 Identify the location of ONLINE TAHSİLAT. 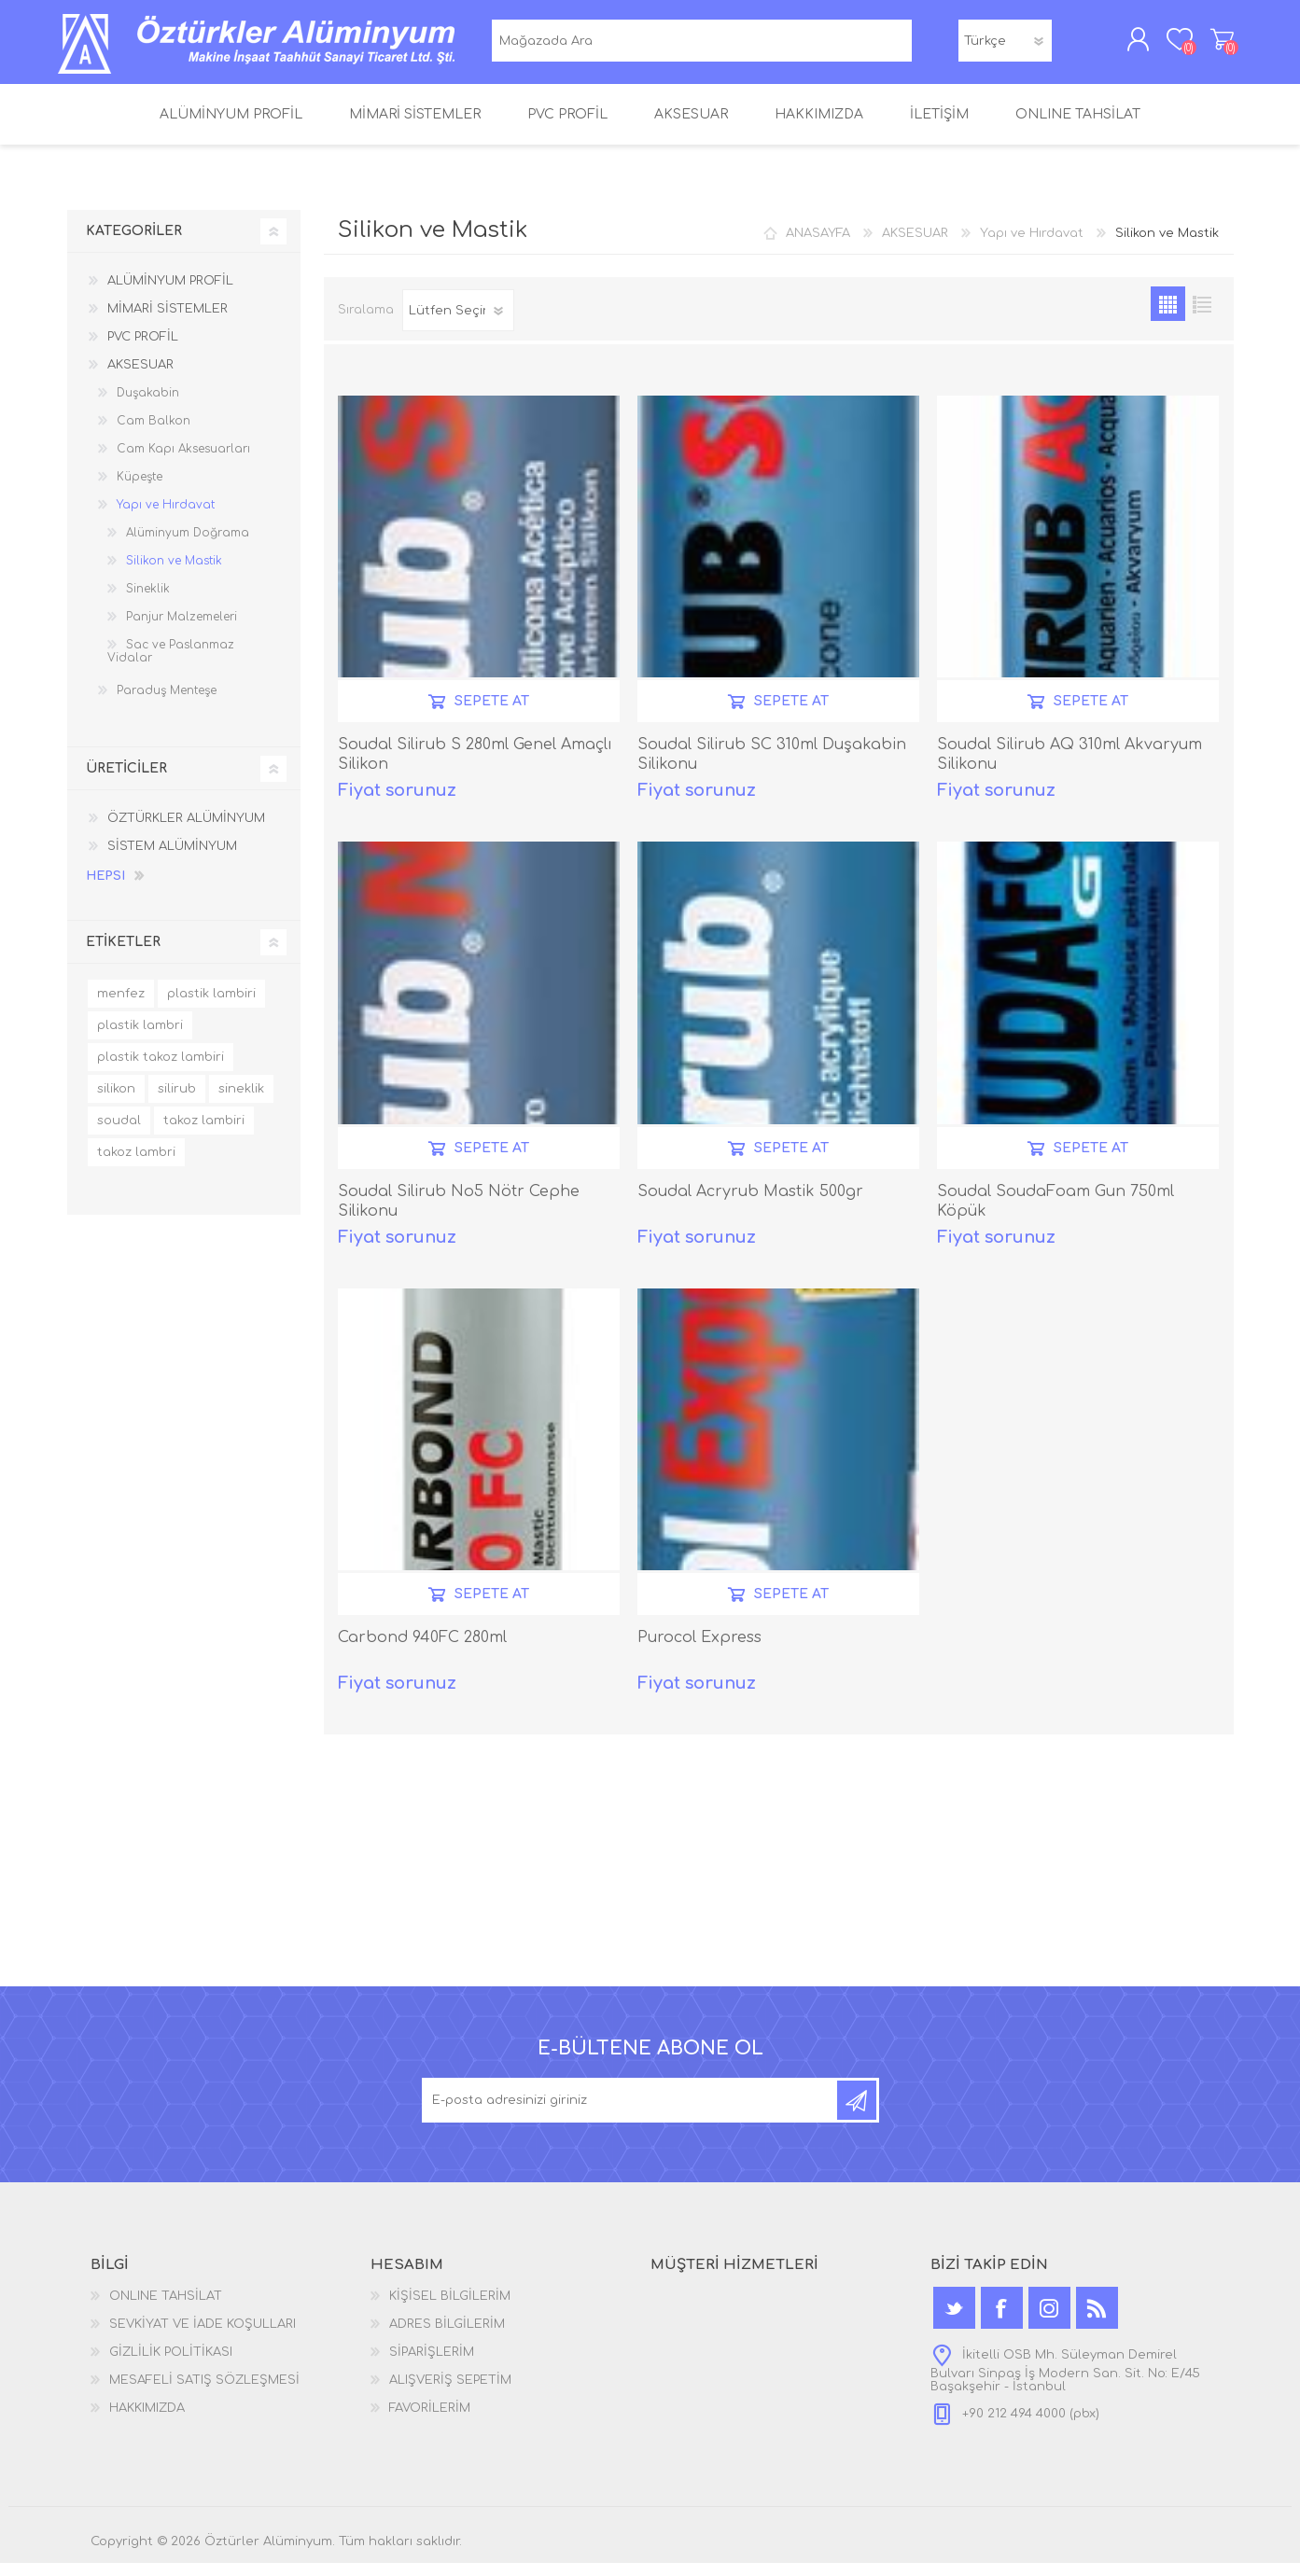
(165, 2309).